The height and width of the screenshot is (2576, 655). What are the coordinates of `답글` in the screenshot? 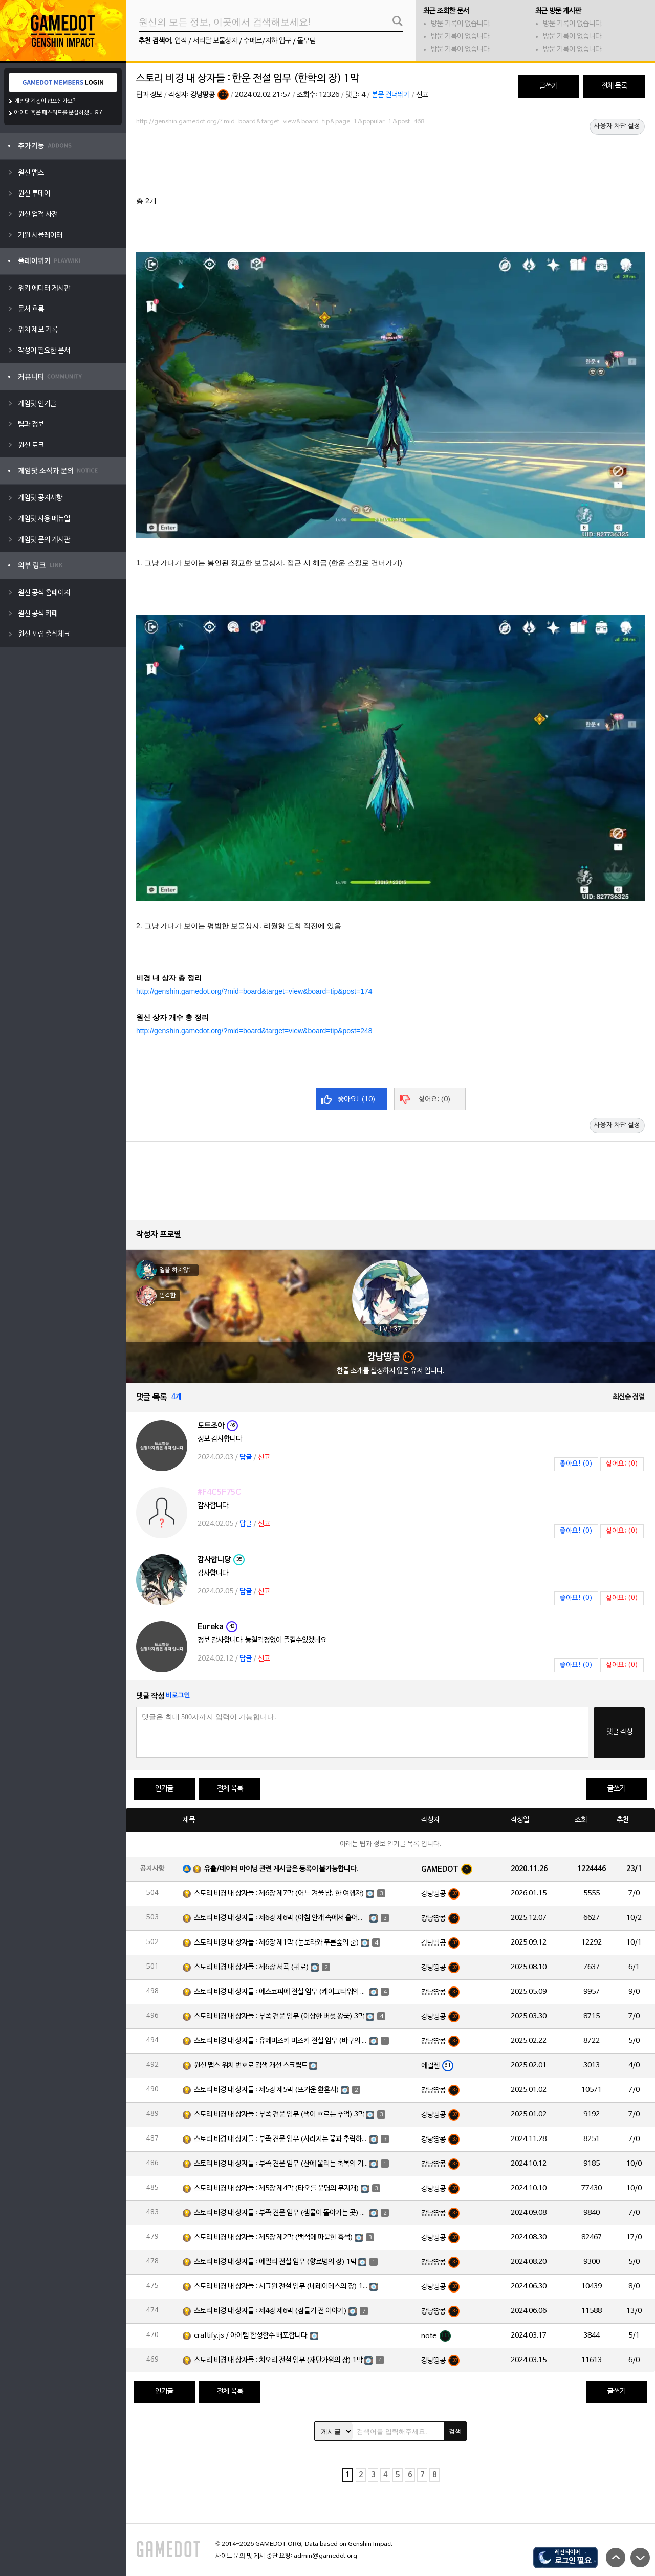 It's located at (245, 1457).